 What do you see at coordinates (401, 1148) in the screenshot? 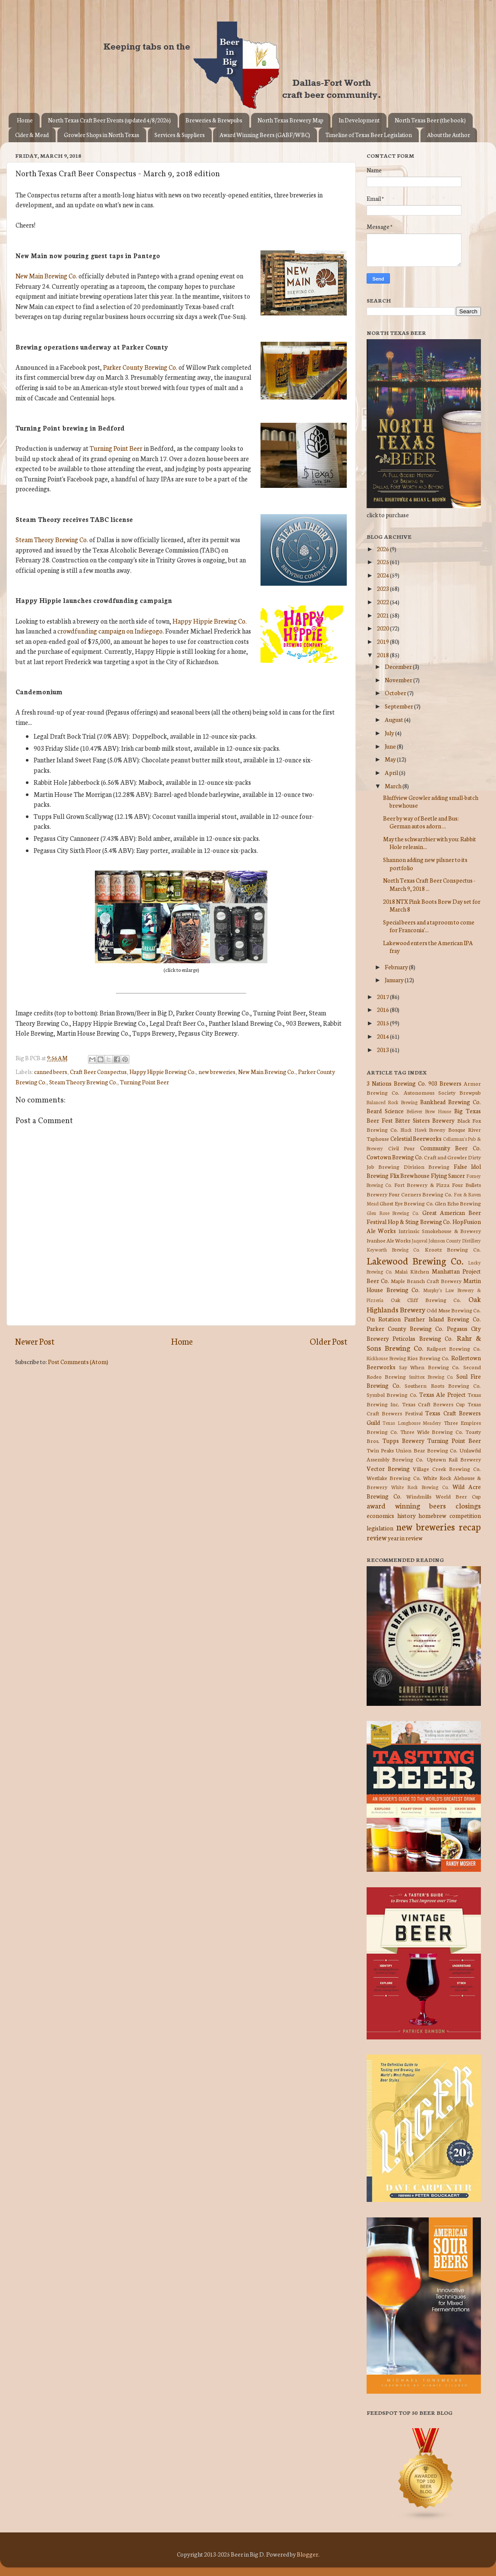
I see `Civil Pour` at bounding box center [401, 1148].